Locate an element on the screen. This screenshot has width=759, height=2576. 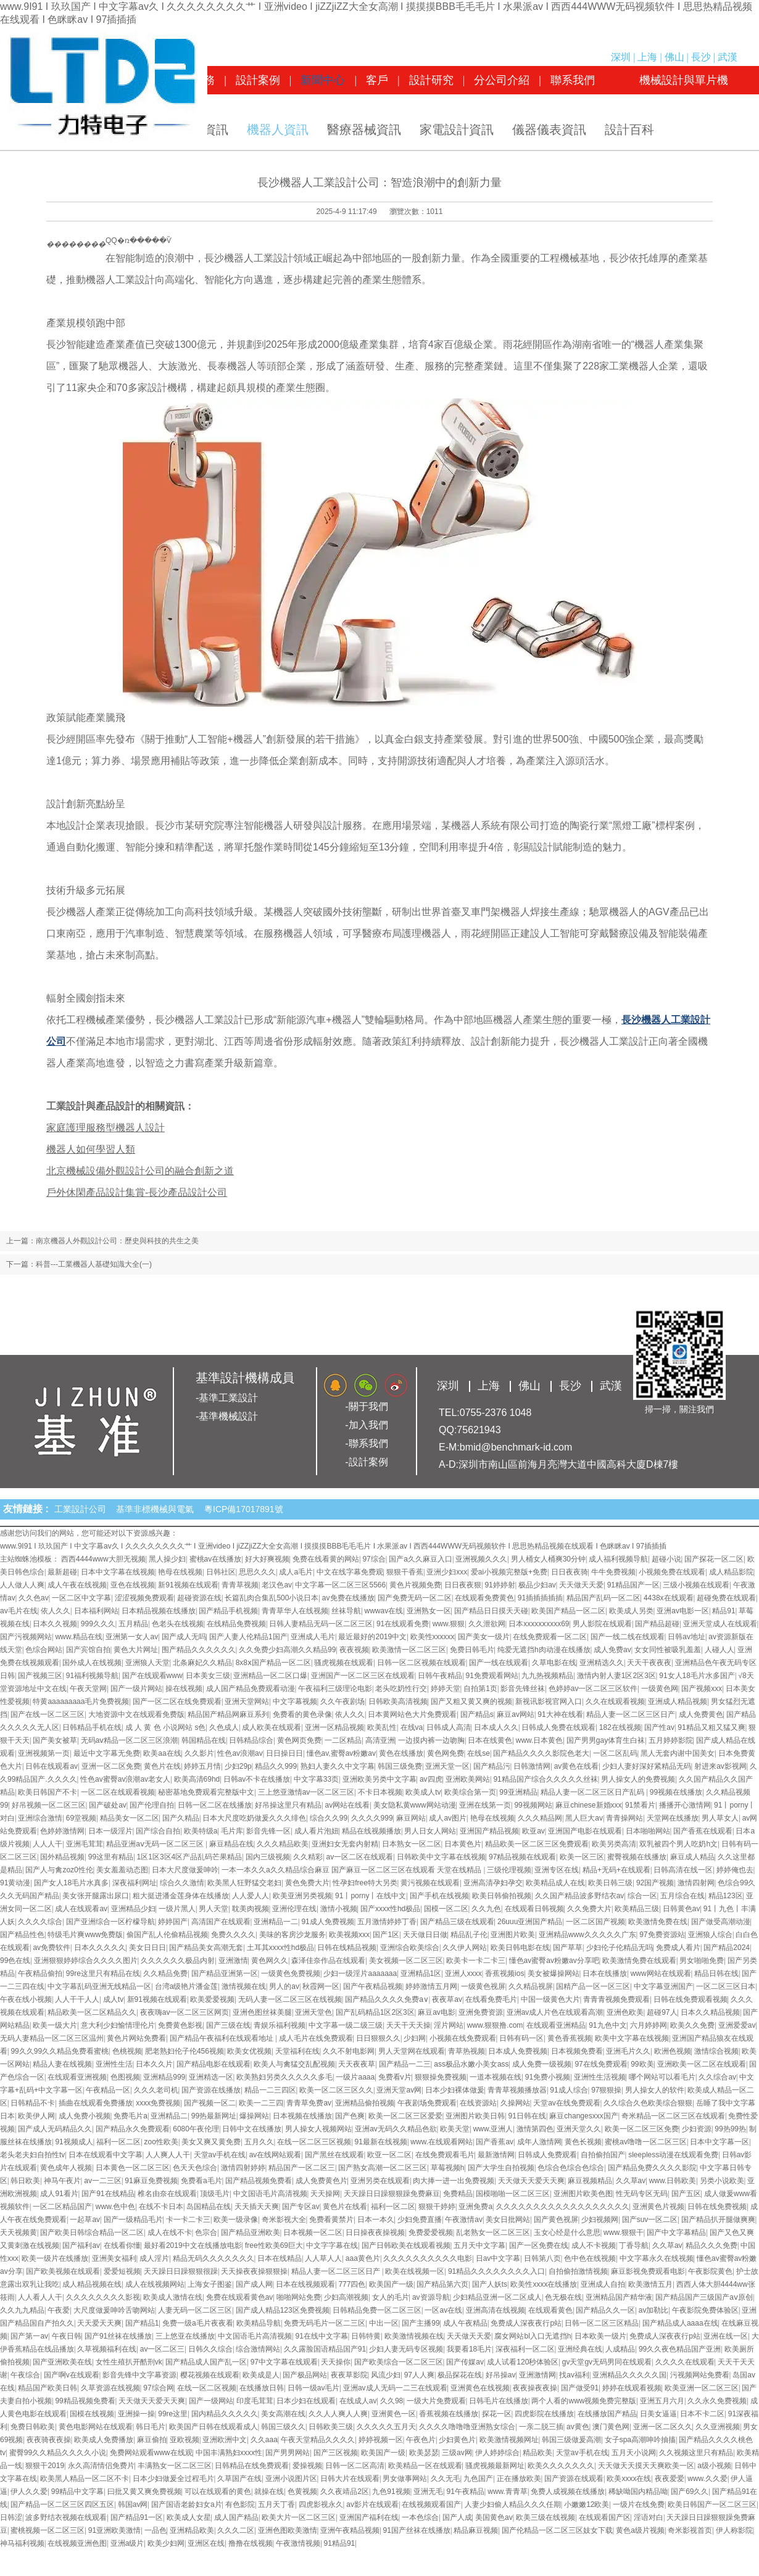
就操在线 is located at coordinates (269, 2491).